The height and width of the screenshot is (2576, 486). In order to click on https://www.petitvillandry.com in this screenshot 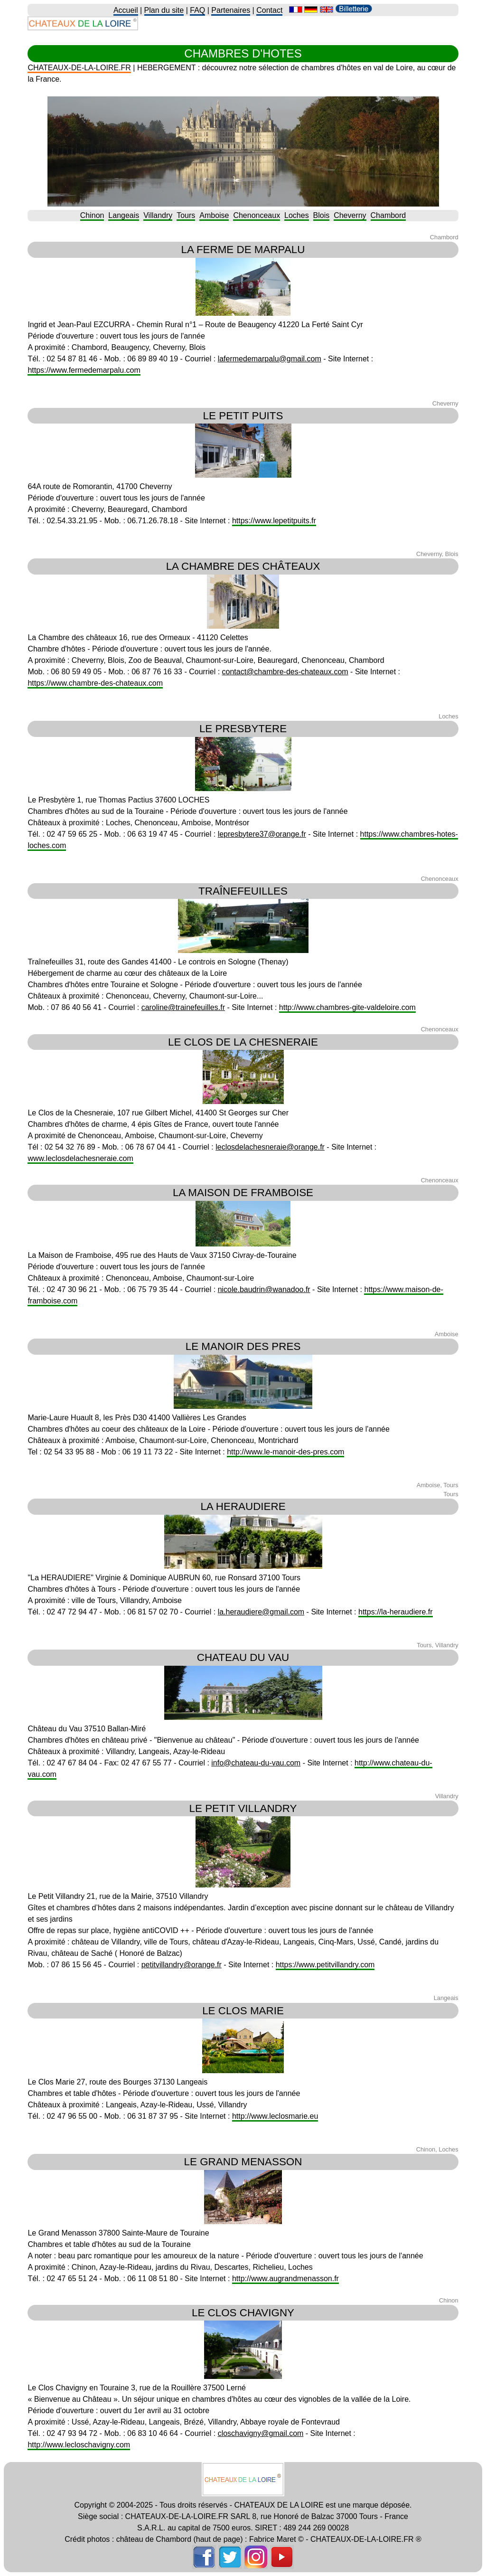, I will do `click(325, 1965)`.